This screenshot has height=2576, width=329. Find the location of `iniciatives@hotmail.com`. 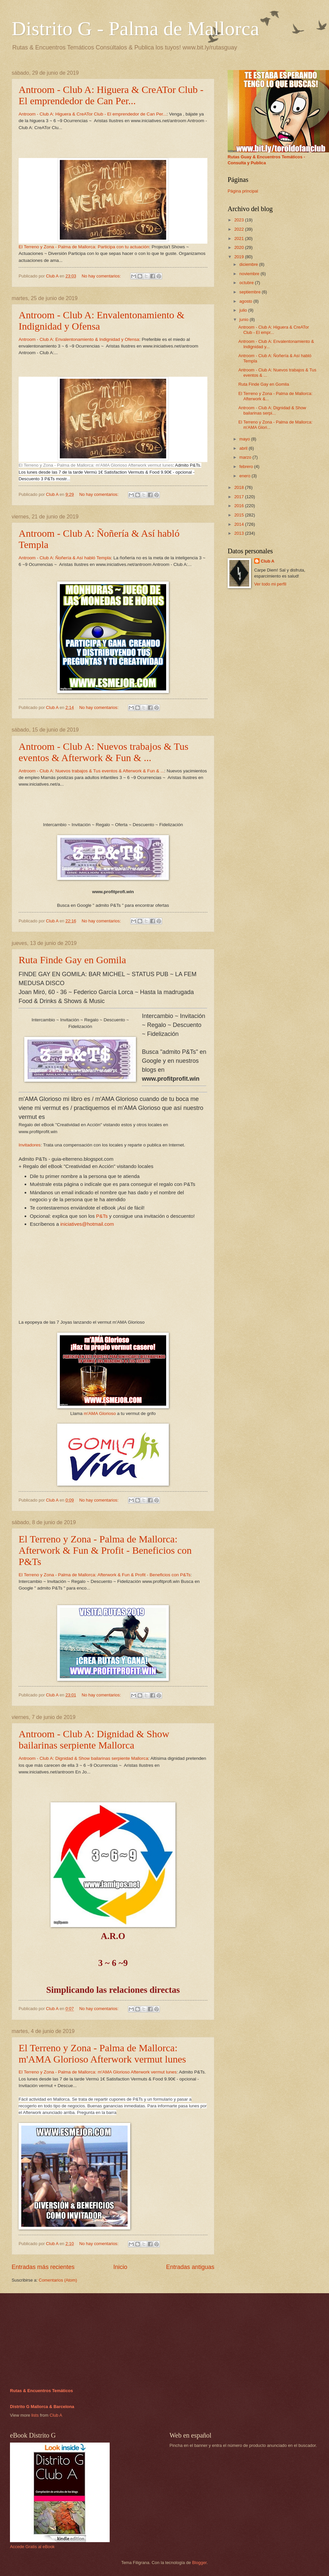

iniciatives@hotmail.com is located at coordinates (87, 1224).